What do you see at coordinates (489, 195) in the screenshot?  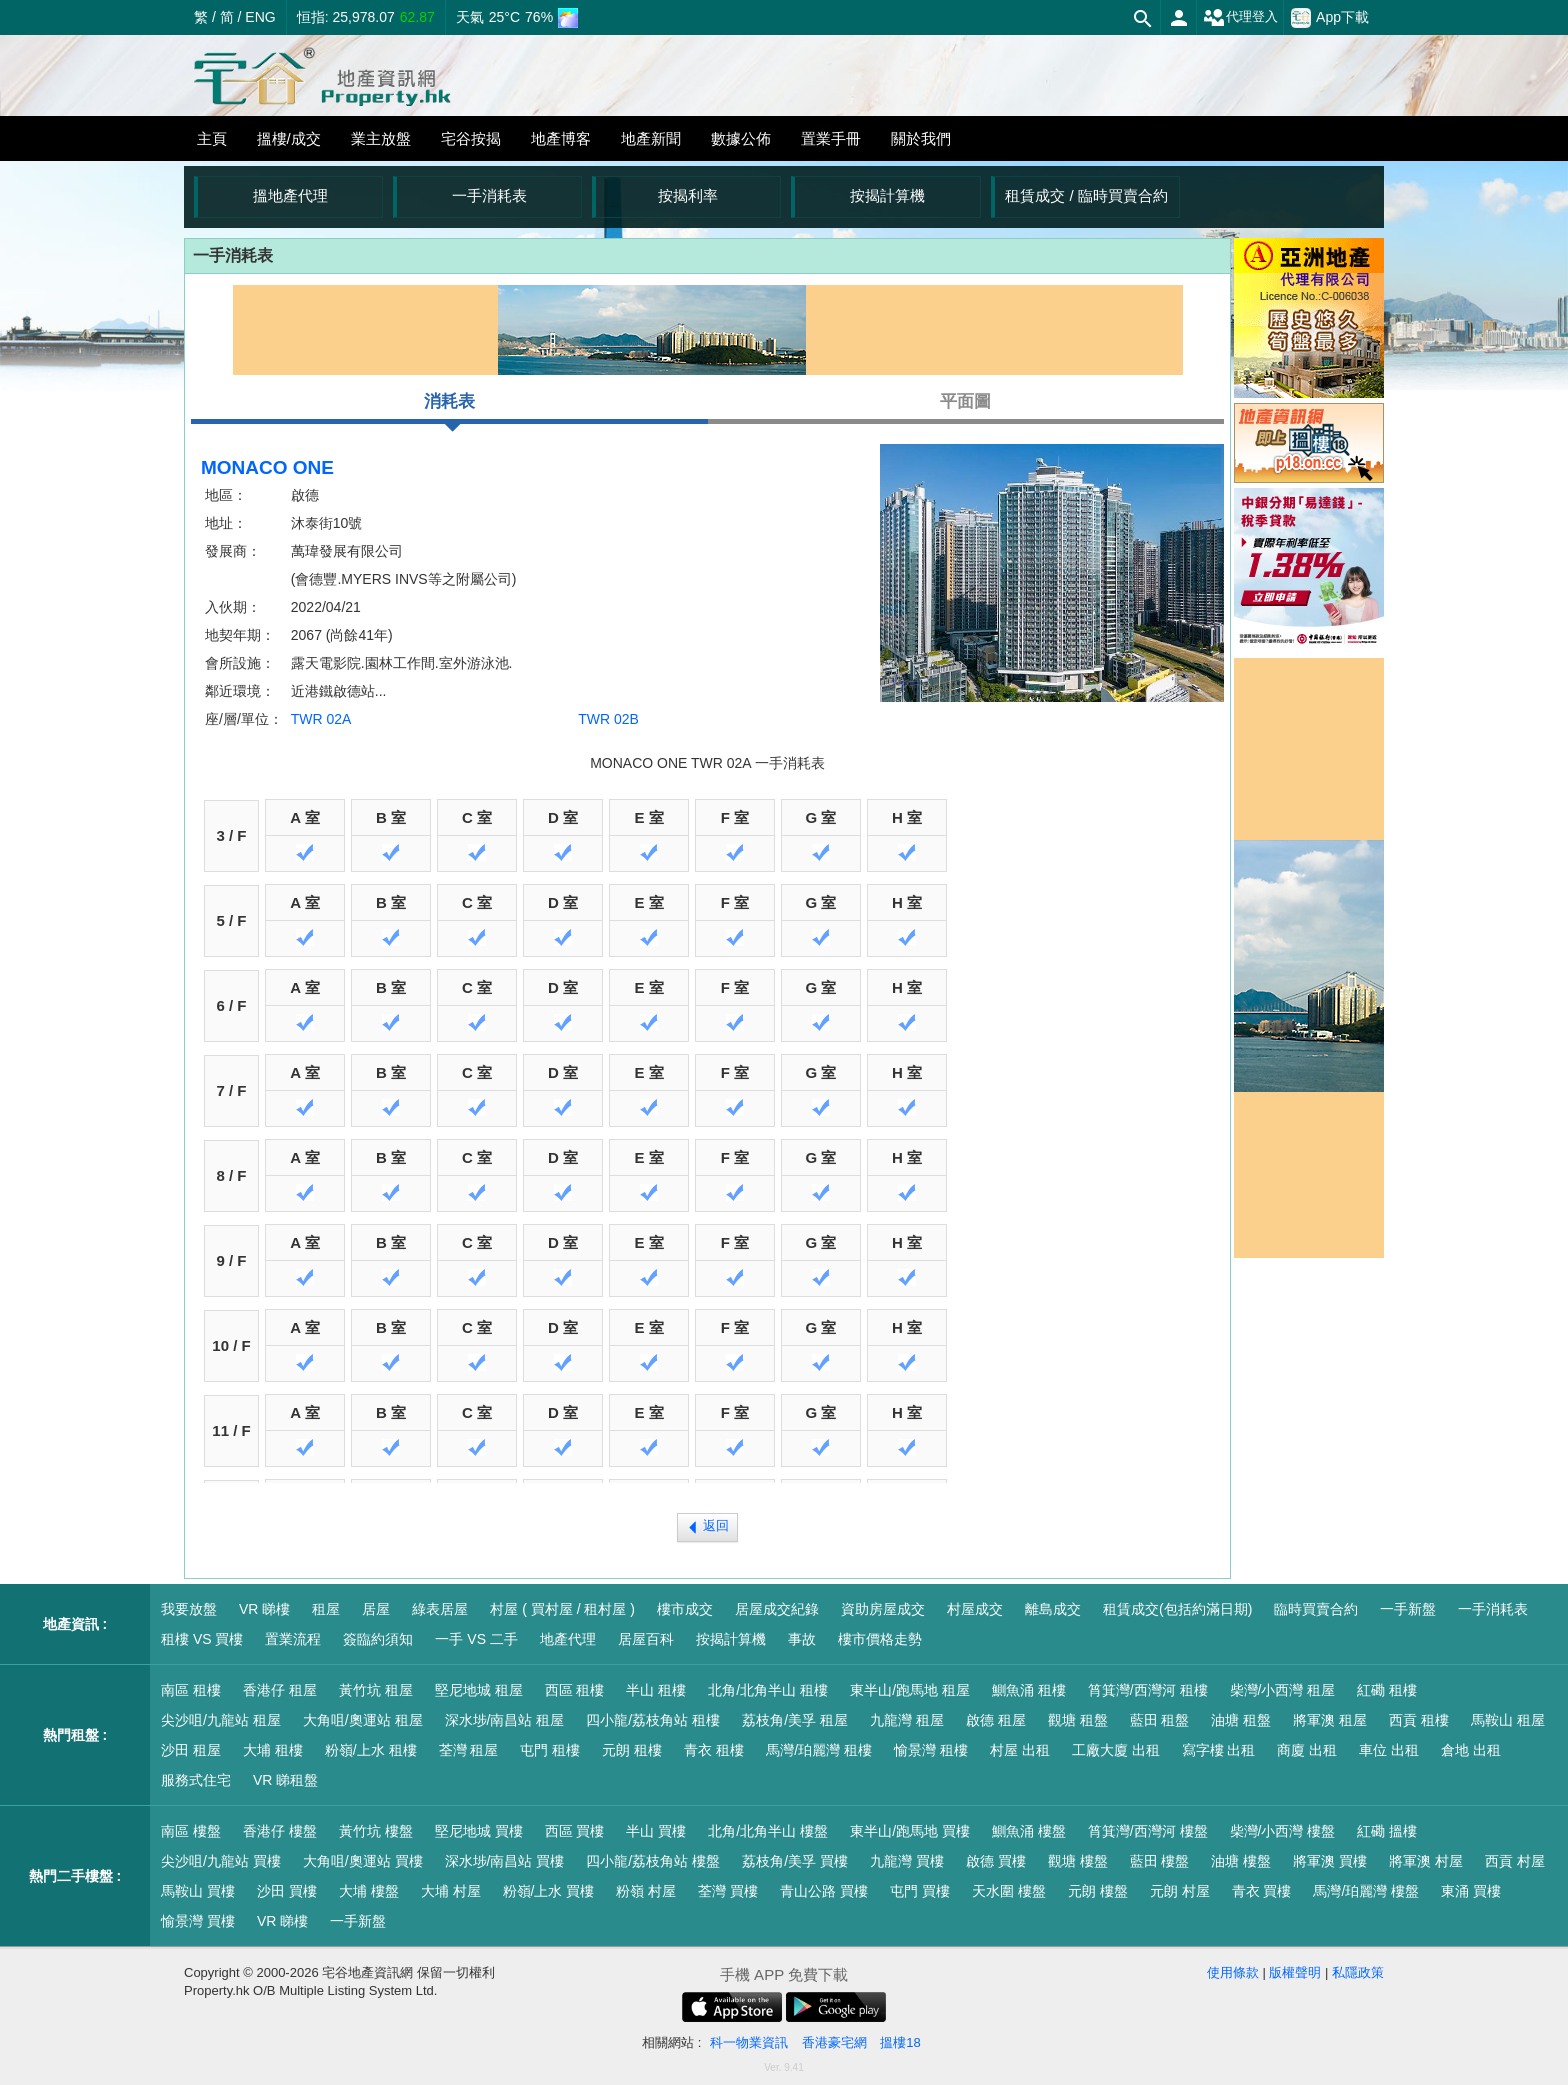 I see `一手消耗表` at bounding box center [489, 195].